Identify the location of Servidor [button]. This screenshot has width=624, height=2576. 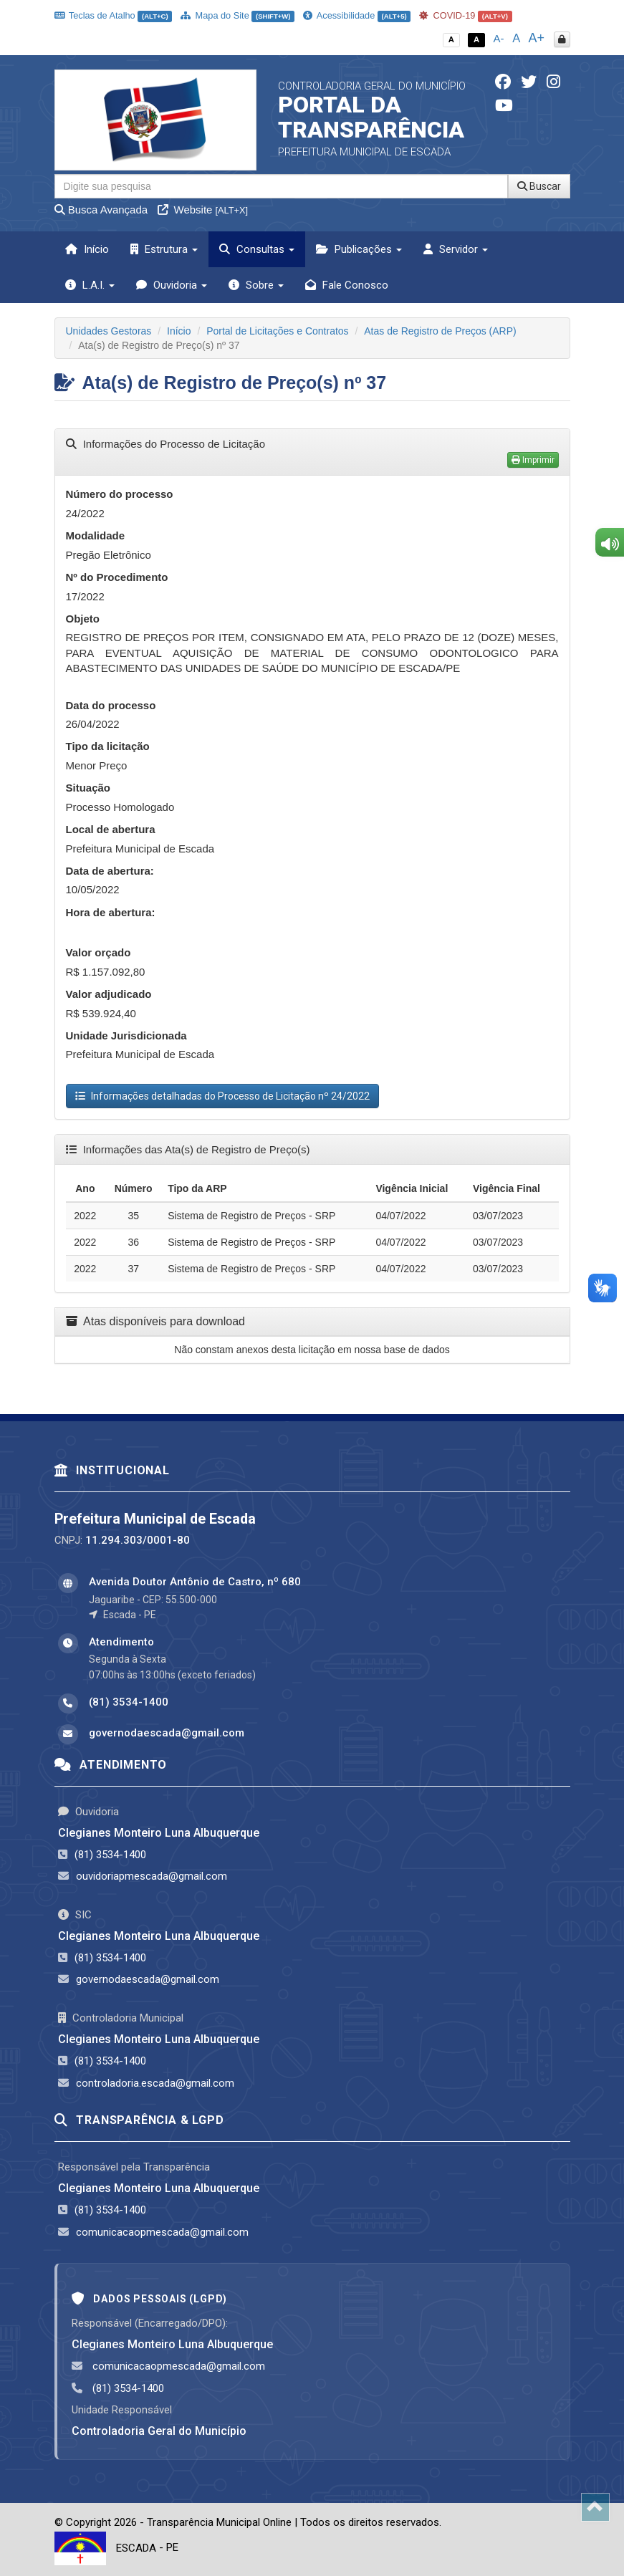
(455, 249).